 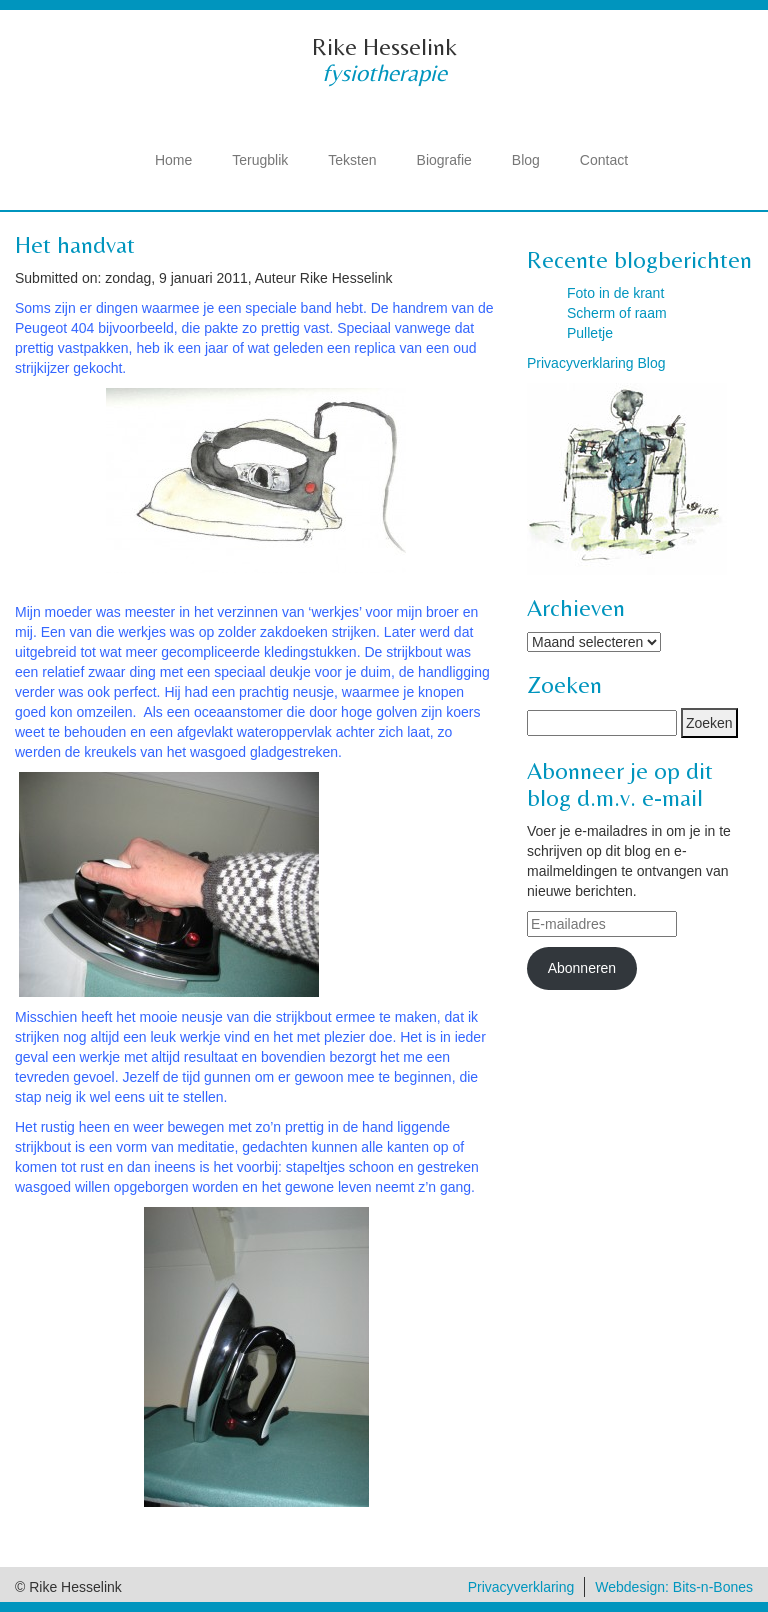 What do you see at coordinates (604, 160) in the screenshot?
I see `Contact` at bounding box center [604, 160].